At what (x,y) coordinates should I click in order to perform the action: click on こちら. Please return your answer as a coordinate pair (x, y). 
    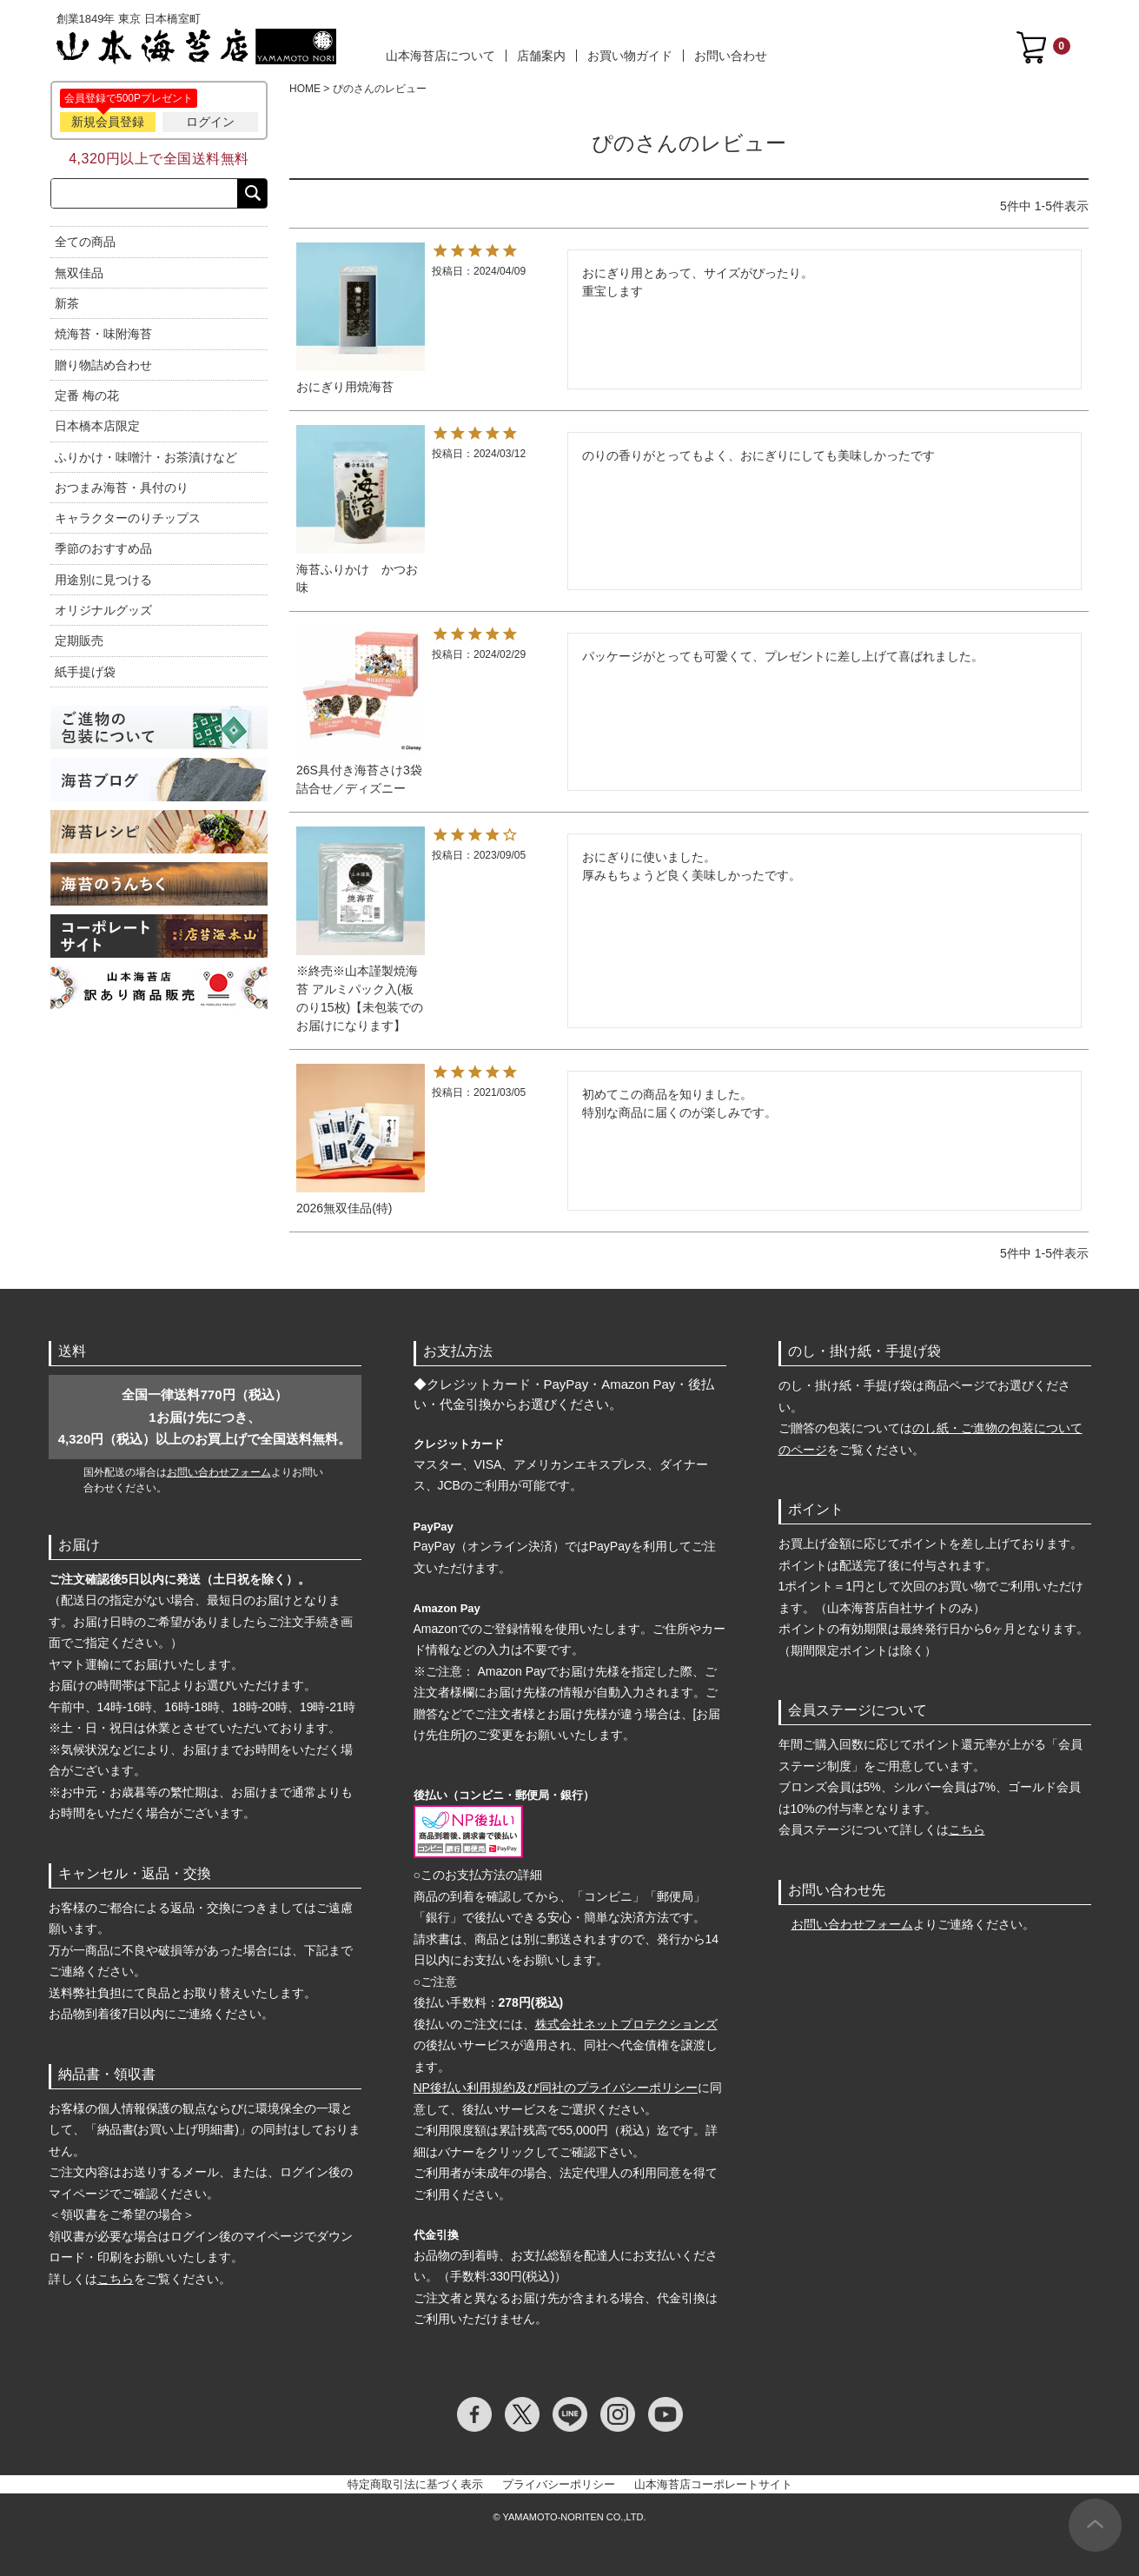
    Looking at the image, I should click on (115, 2279).